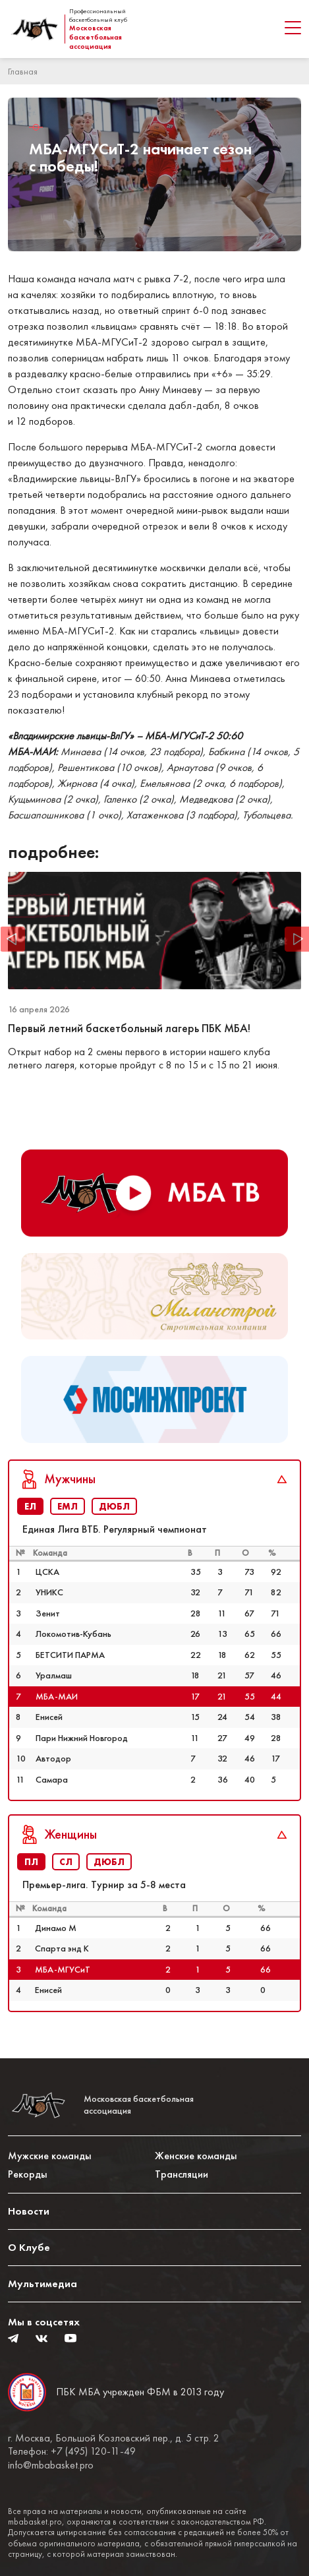 This screenshot has width=309, height=2576. Describe the element at coordinates (30, 1506) in the screenshot. I see `ЕЛ` at that location.